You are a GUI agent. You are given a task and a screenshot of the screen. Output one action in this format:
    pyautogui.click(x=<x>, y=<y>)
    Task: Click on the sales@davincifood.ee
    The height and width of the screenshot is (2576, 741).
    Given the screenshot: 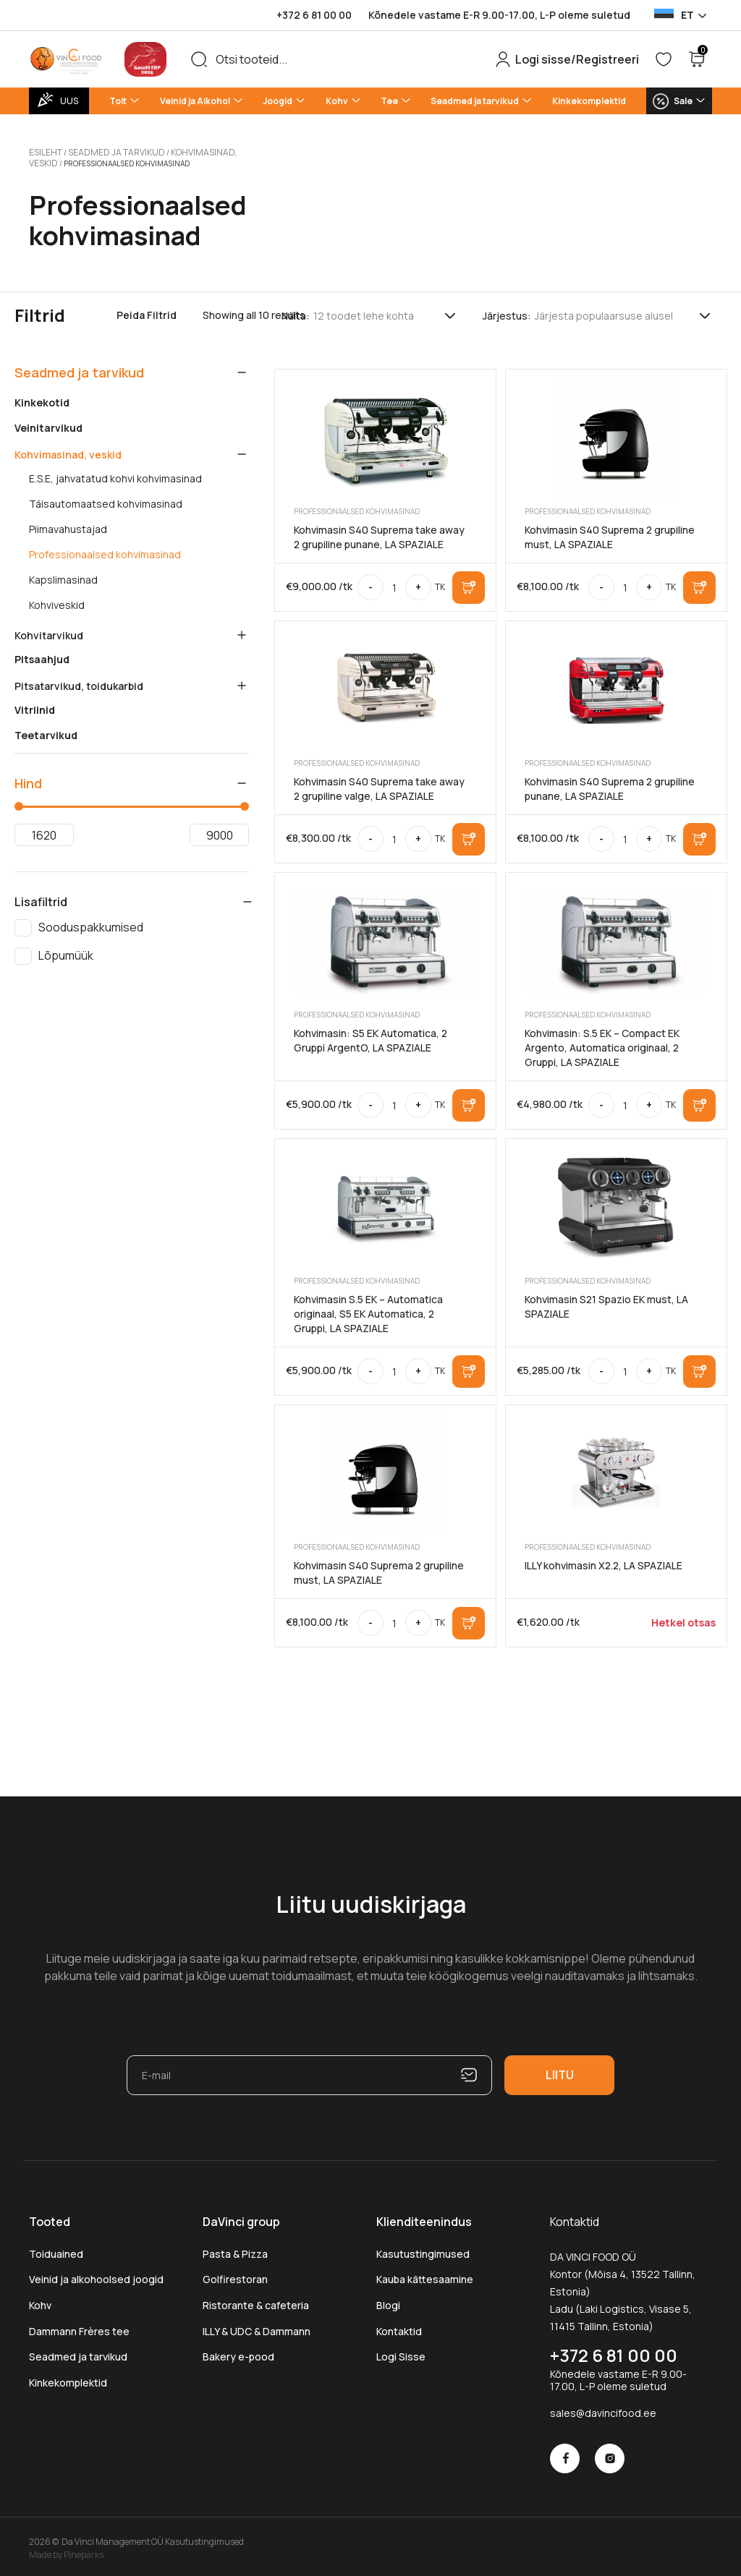 What is the action you would take?
    pyautogui.click(x=603, y=2408)
    